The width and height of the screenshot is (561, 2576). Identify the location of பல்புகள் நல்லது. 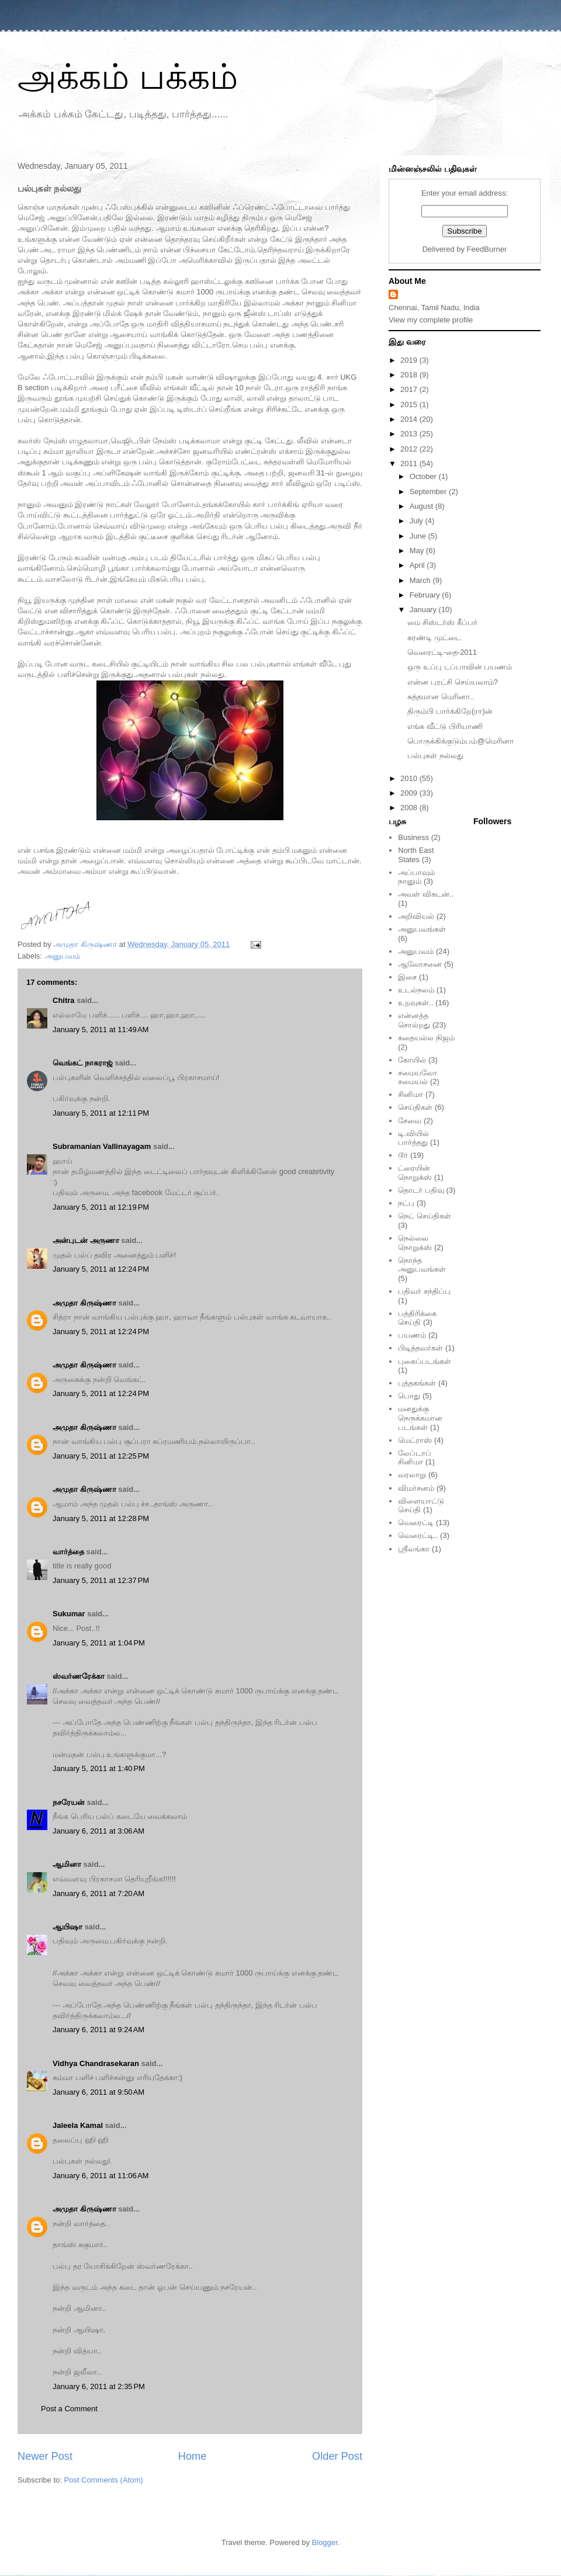
(435, 755).